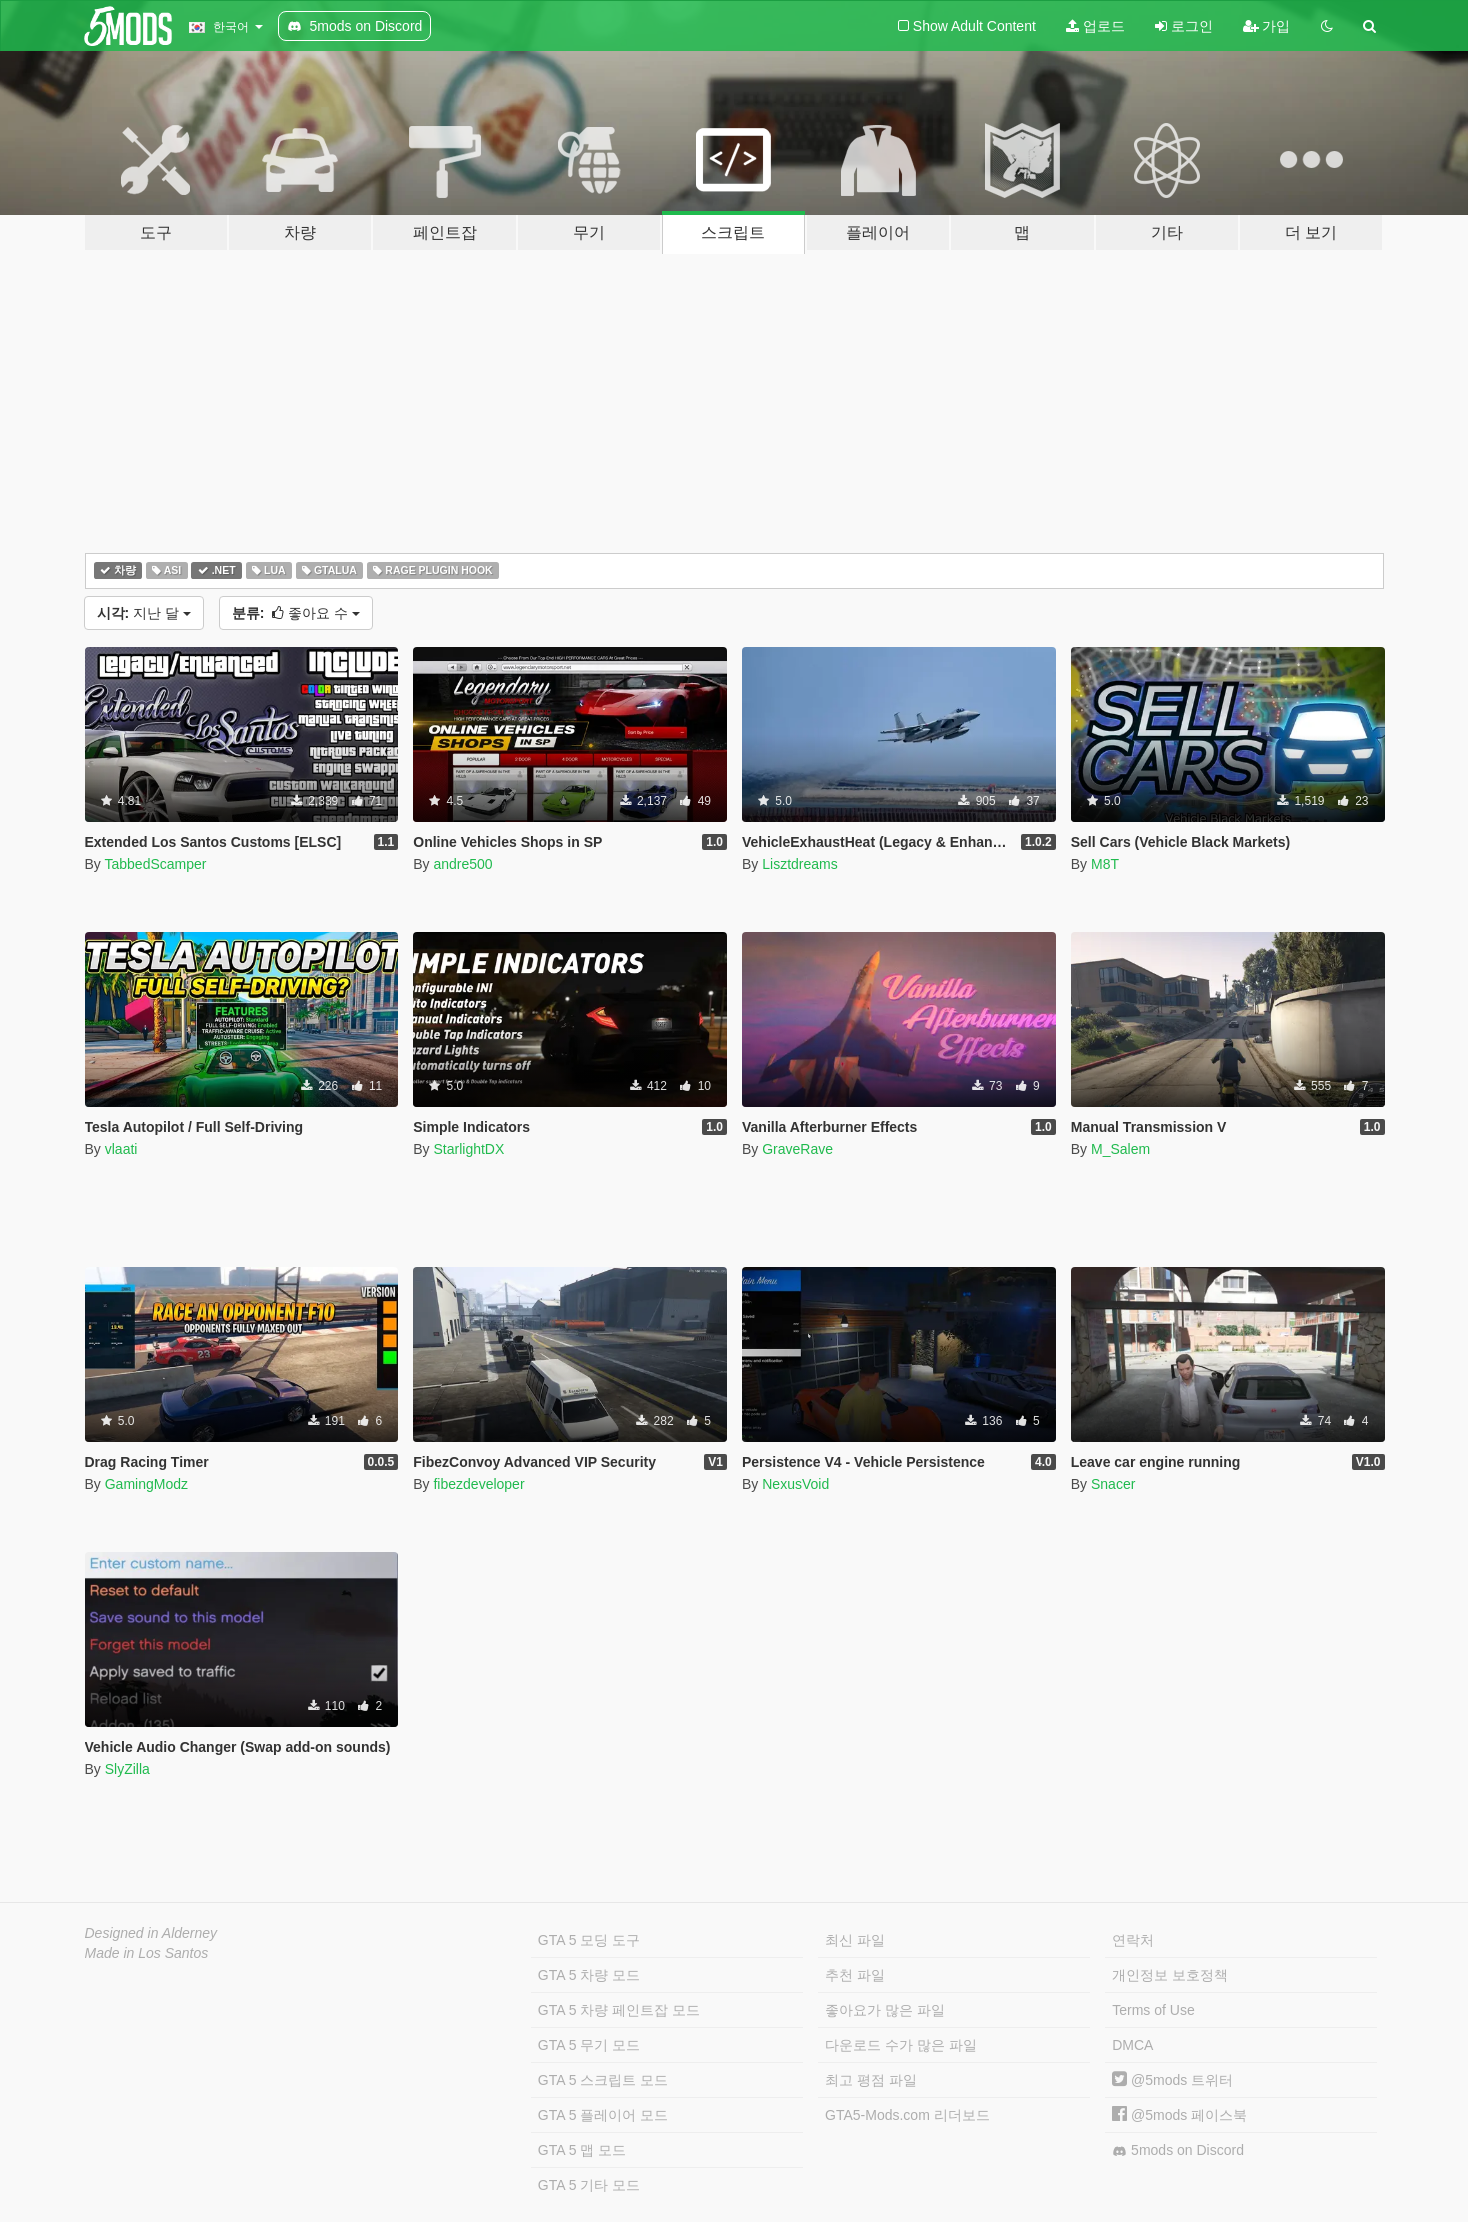 The height and width of the screenshot is (2222, 1468). Describe the element at coordinates (603, 2115) in the screenshot. I see `GTA 5 플레이어 모드` at that location.